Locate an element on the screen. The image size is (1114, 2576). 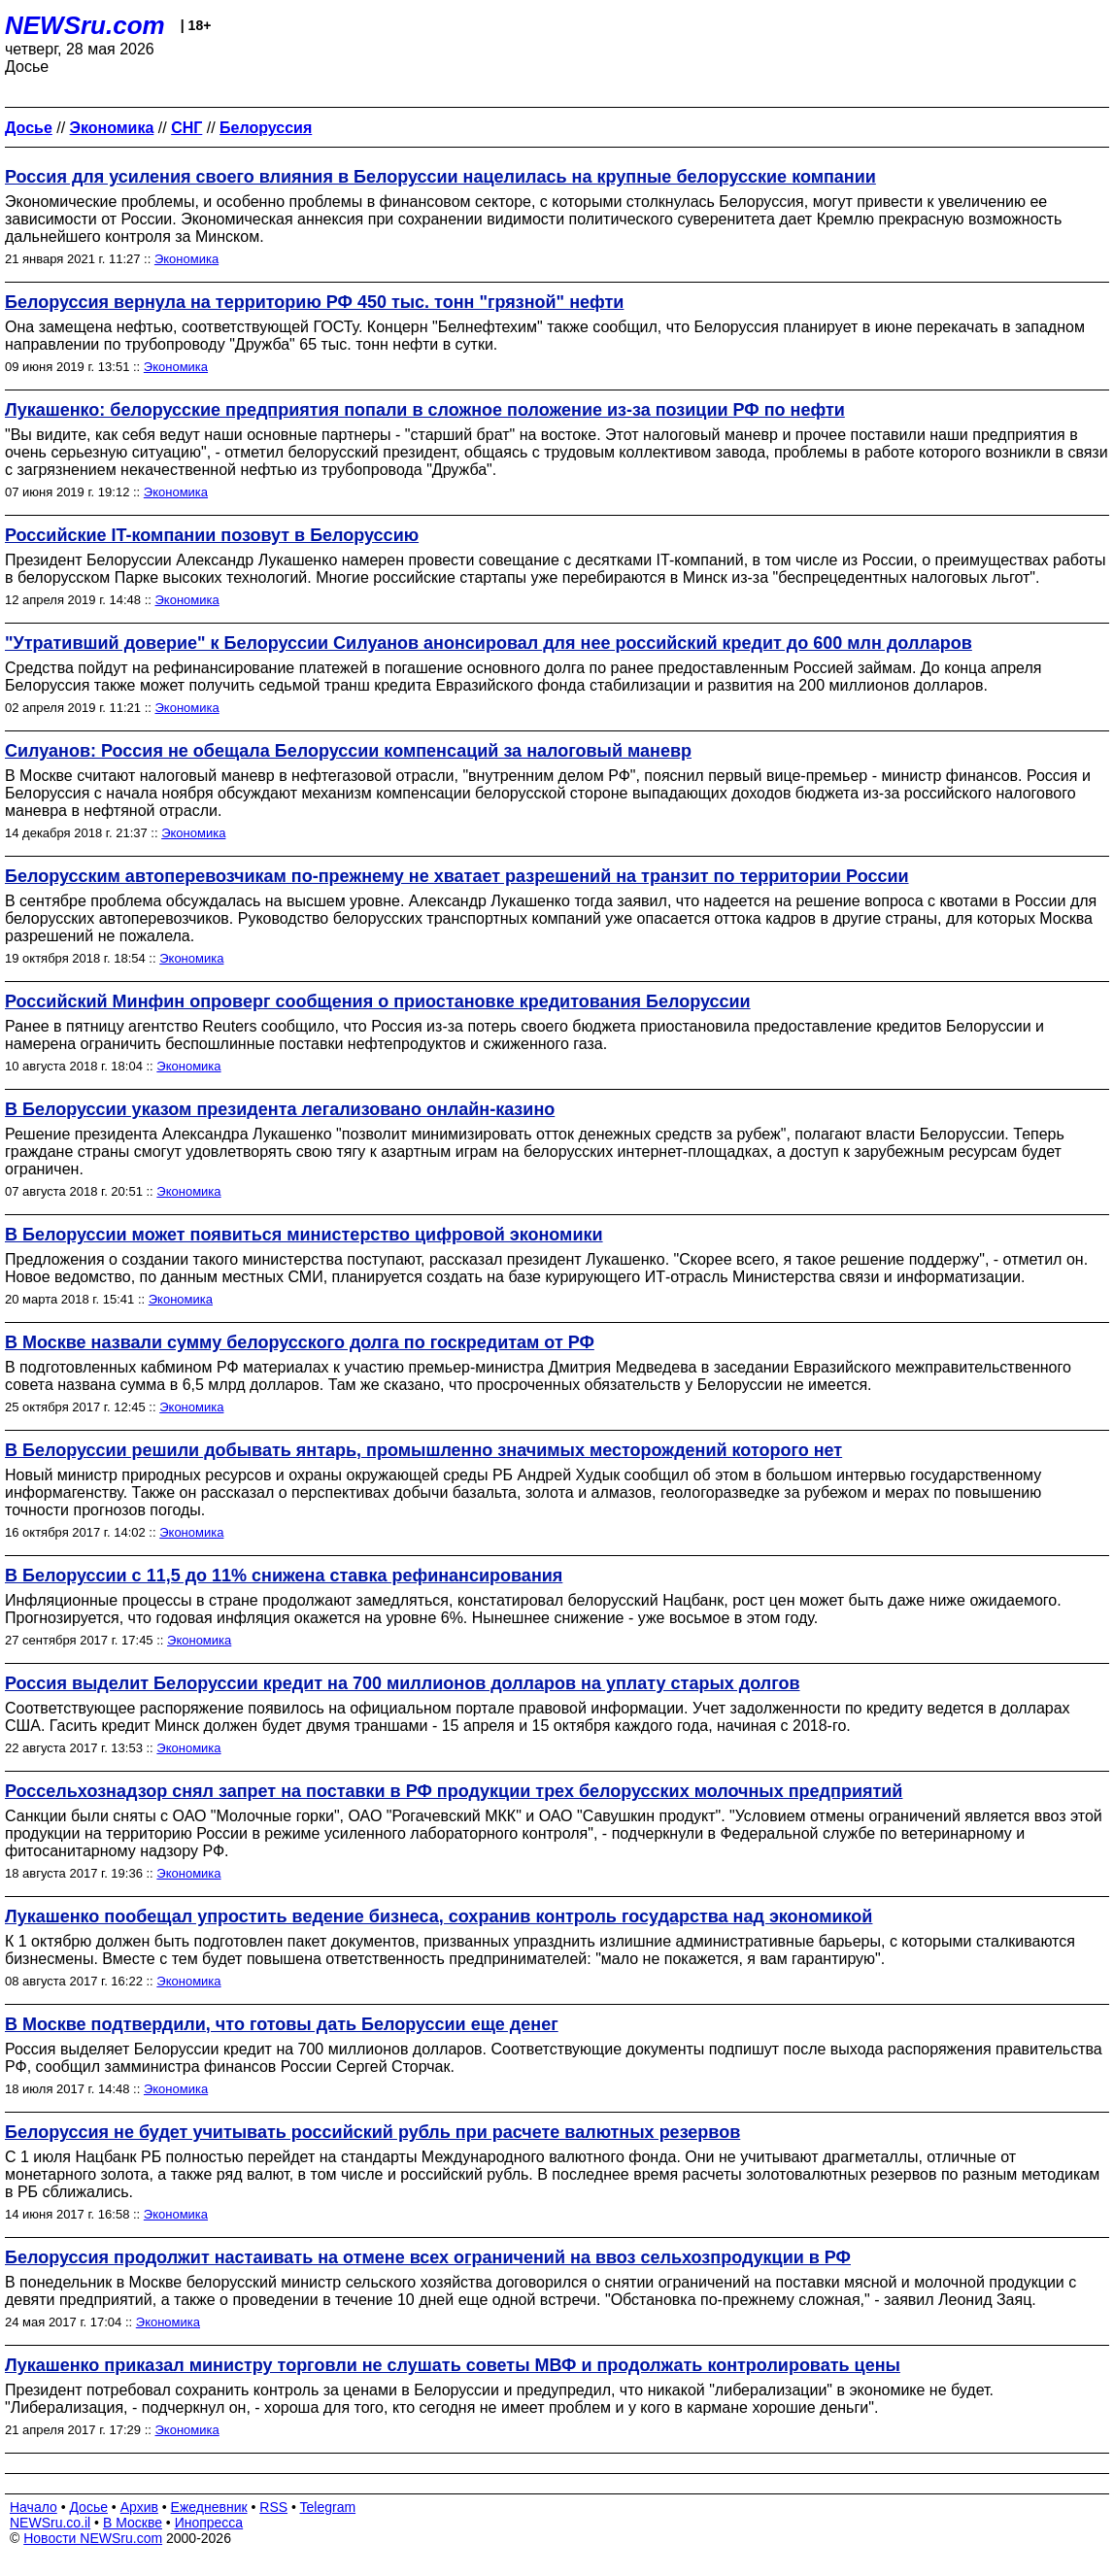
NEWSru.com is located at coordinates (85, 25).